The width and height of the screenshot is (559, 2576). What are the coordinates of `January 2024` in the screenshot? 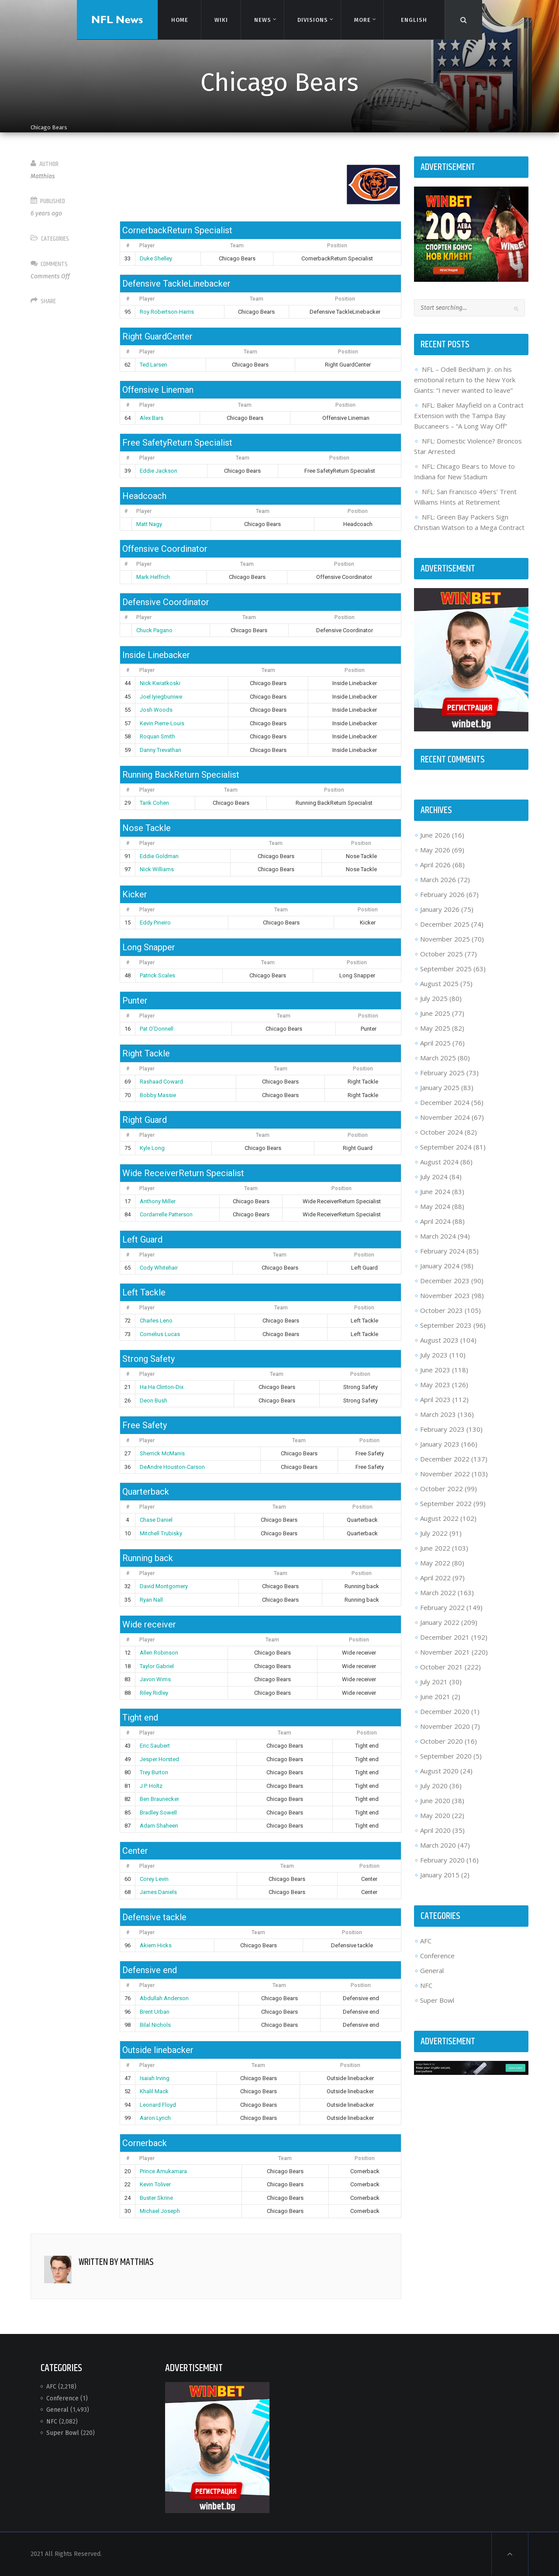 It's located at (439, 1265).